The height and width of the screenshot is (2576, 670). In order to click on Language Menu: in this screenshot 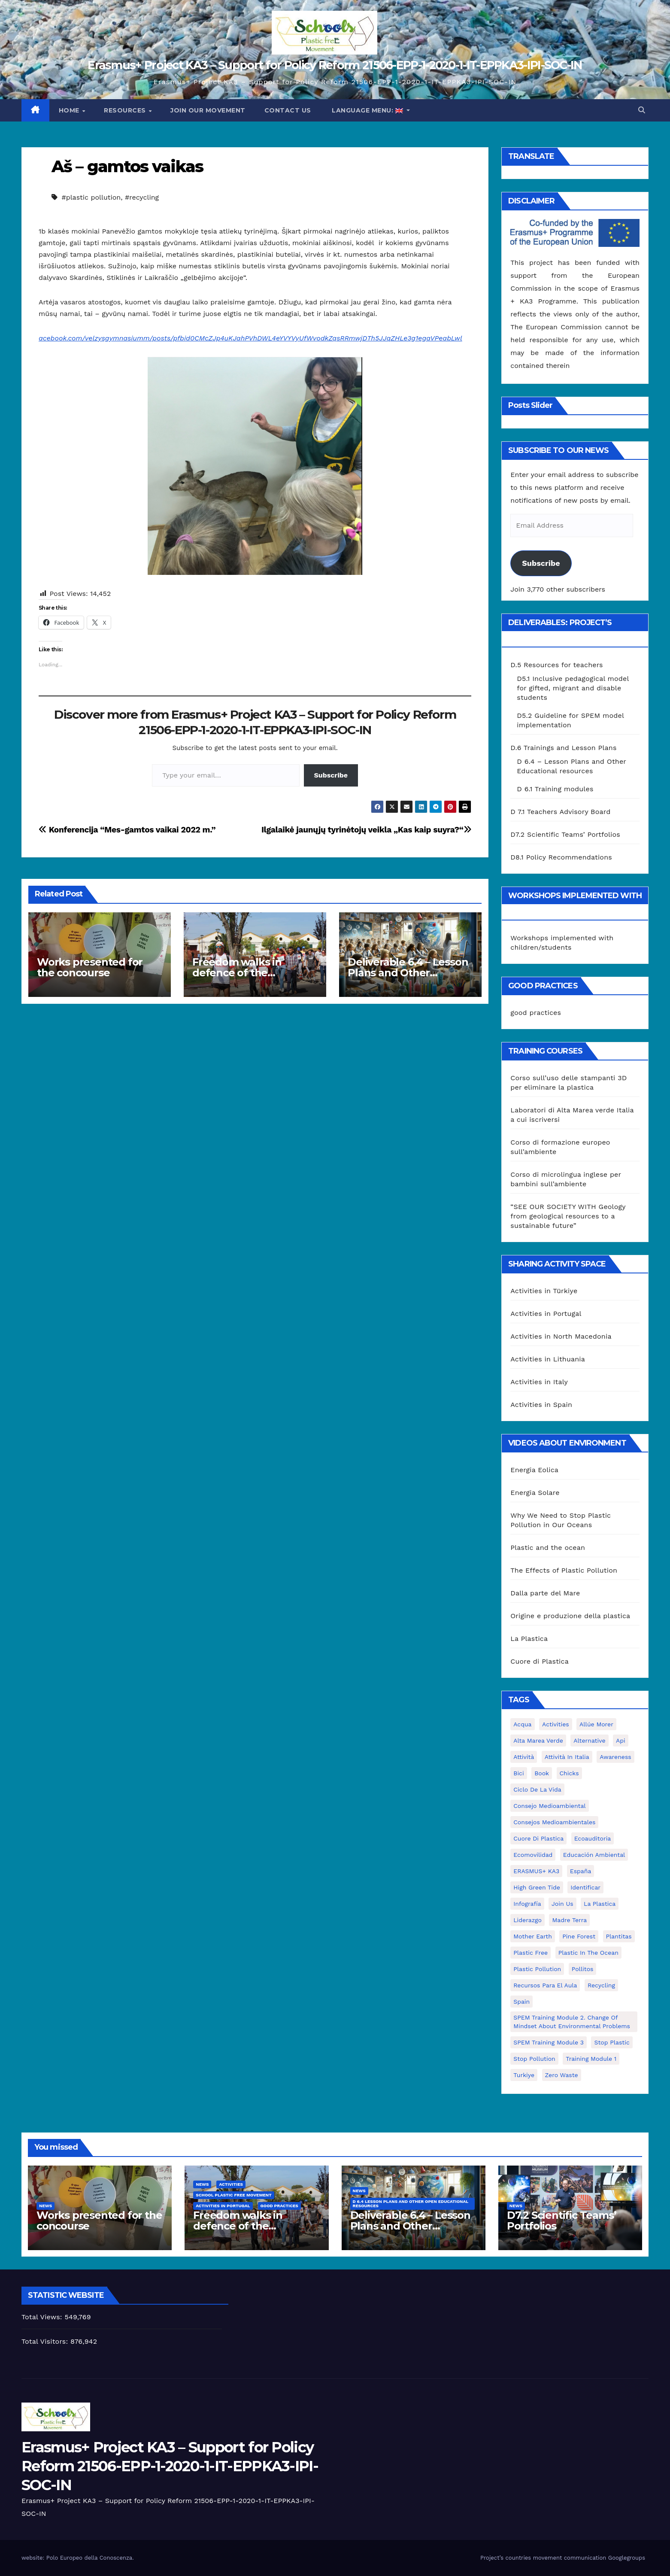, I will do `click(367, 110)`.